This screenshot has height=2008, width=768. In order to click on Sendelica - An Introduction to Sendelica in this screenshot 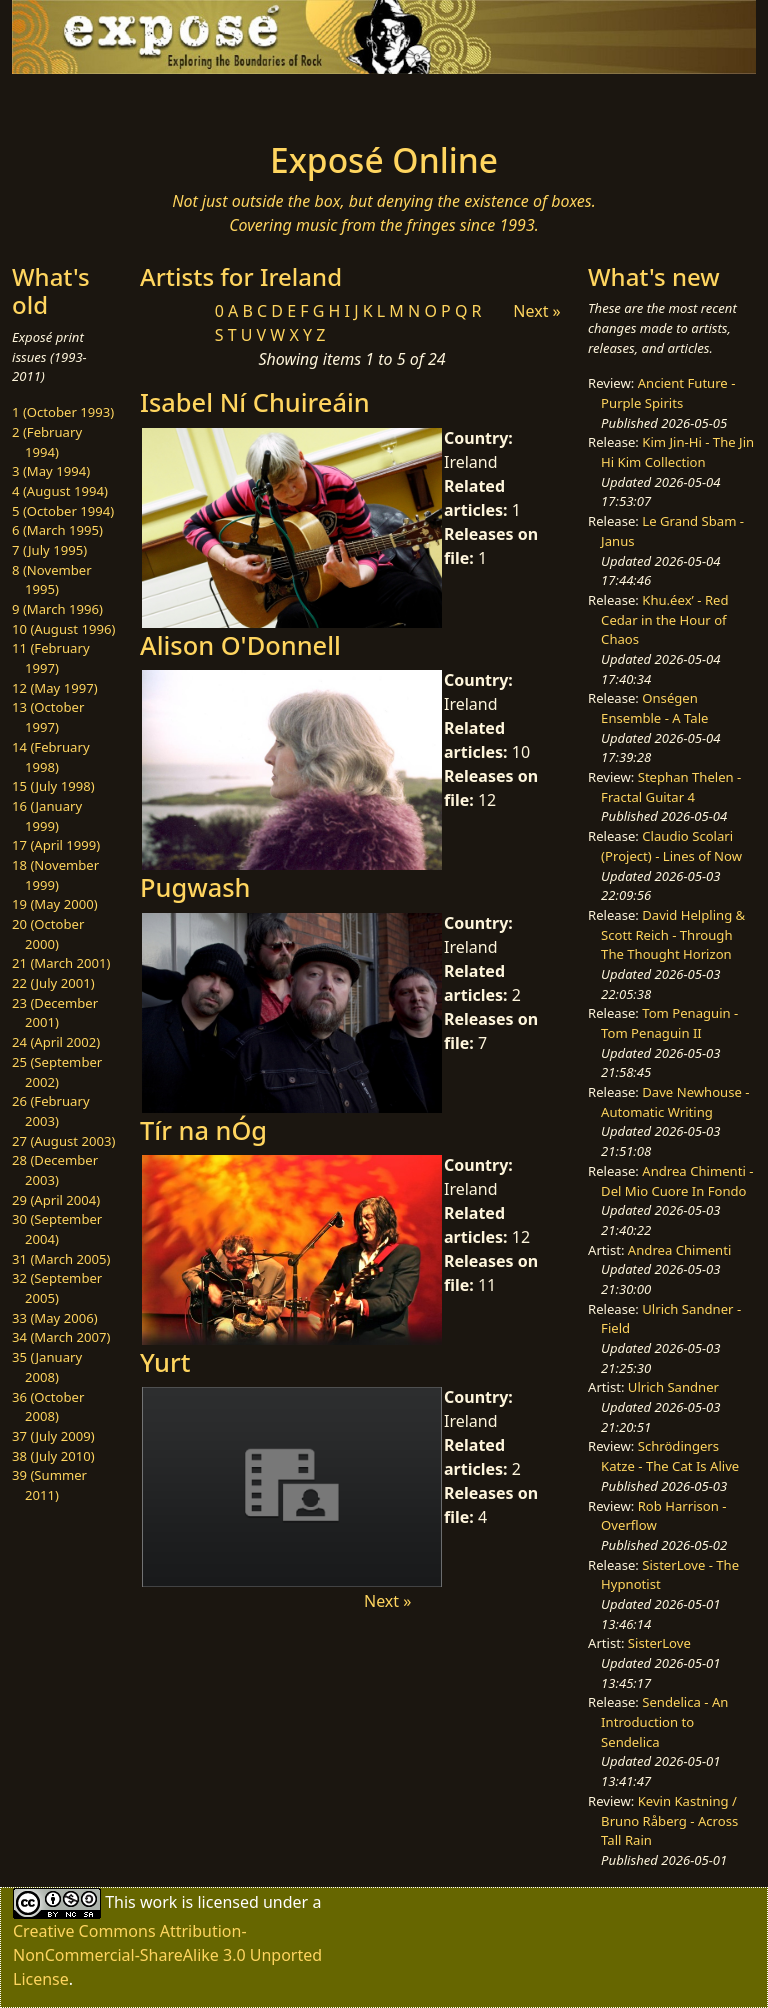, I will do `click(664, 1721)`.